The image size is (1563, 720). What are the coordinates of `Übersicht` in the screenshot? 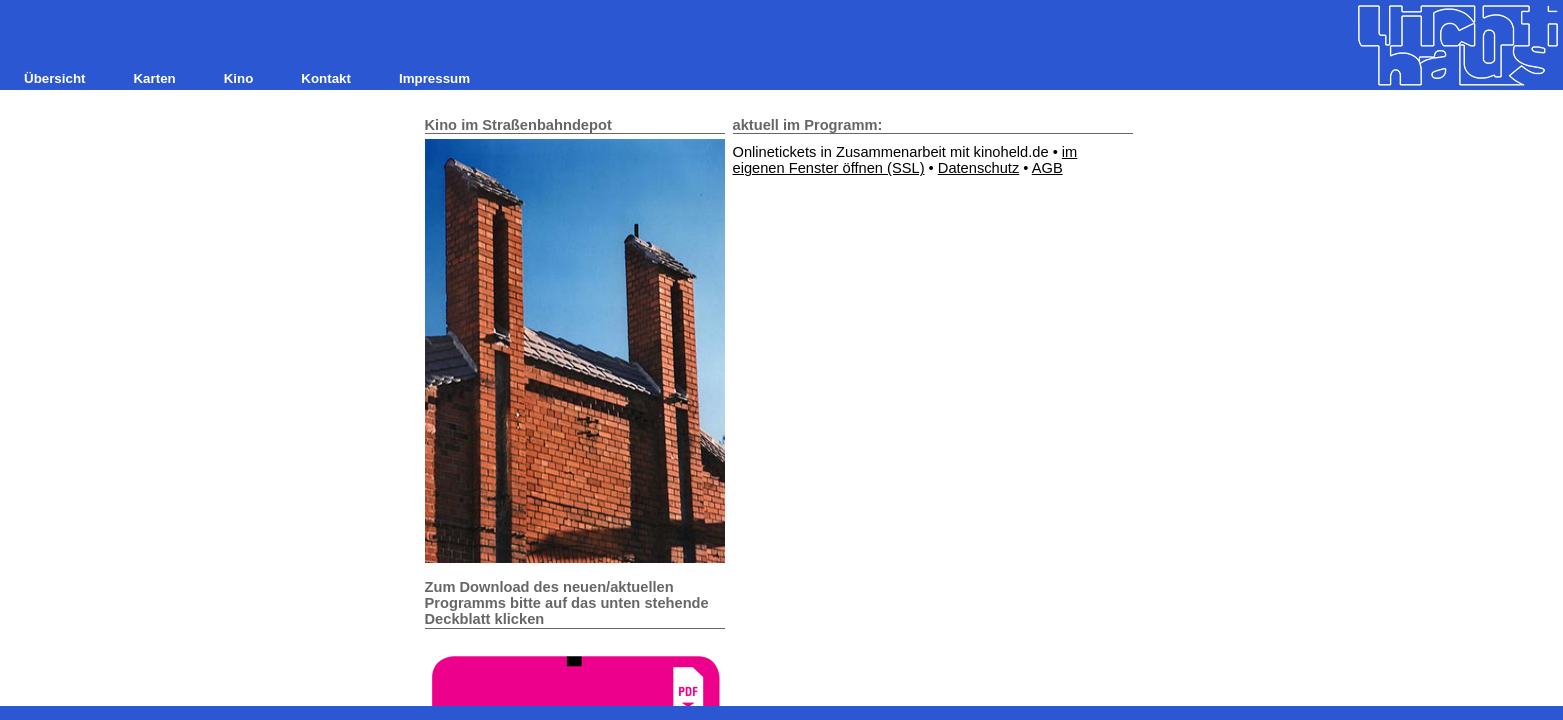 It's located at (54, 78).